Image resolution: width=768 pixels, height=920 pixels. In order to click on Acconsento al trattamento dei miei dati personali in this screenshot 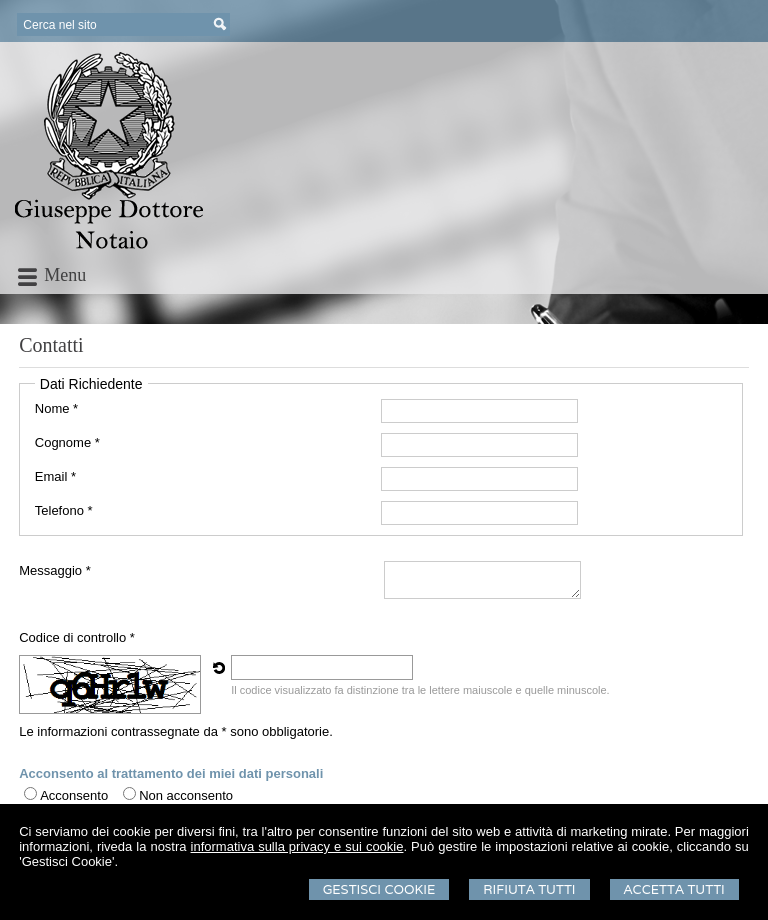, I will do `click(171, 773)`.